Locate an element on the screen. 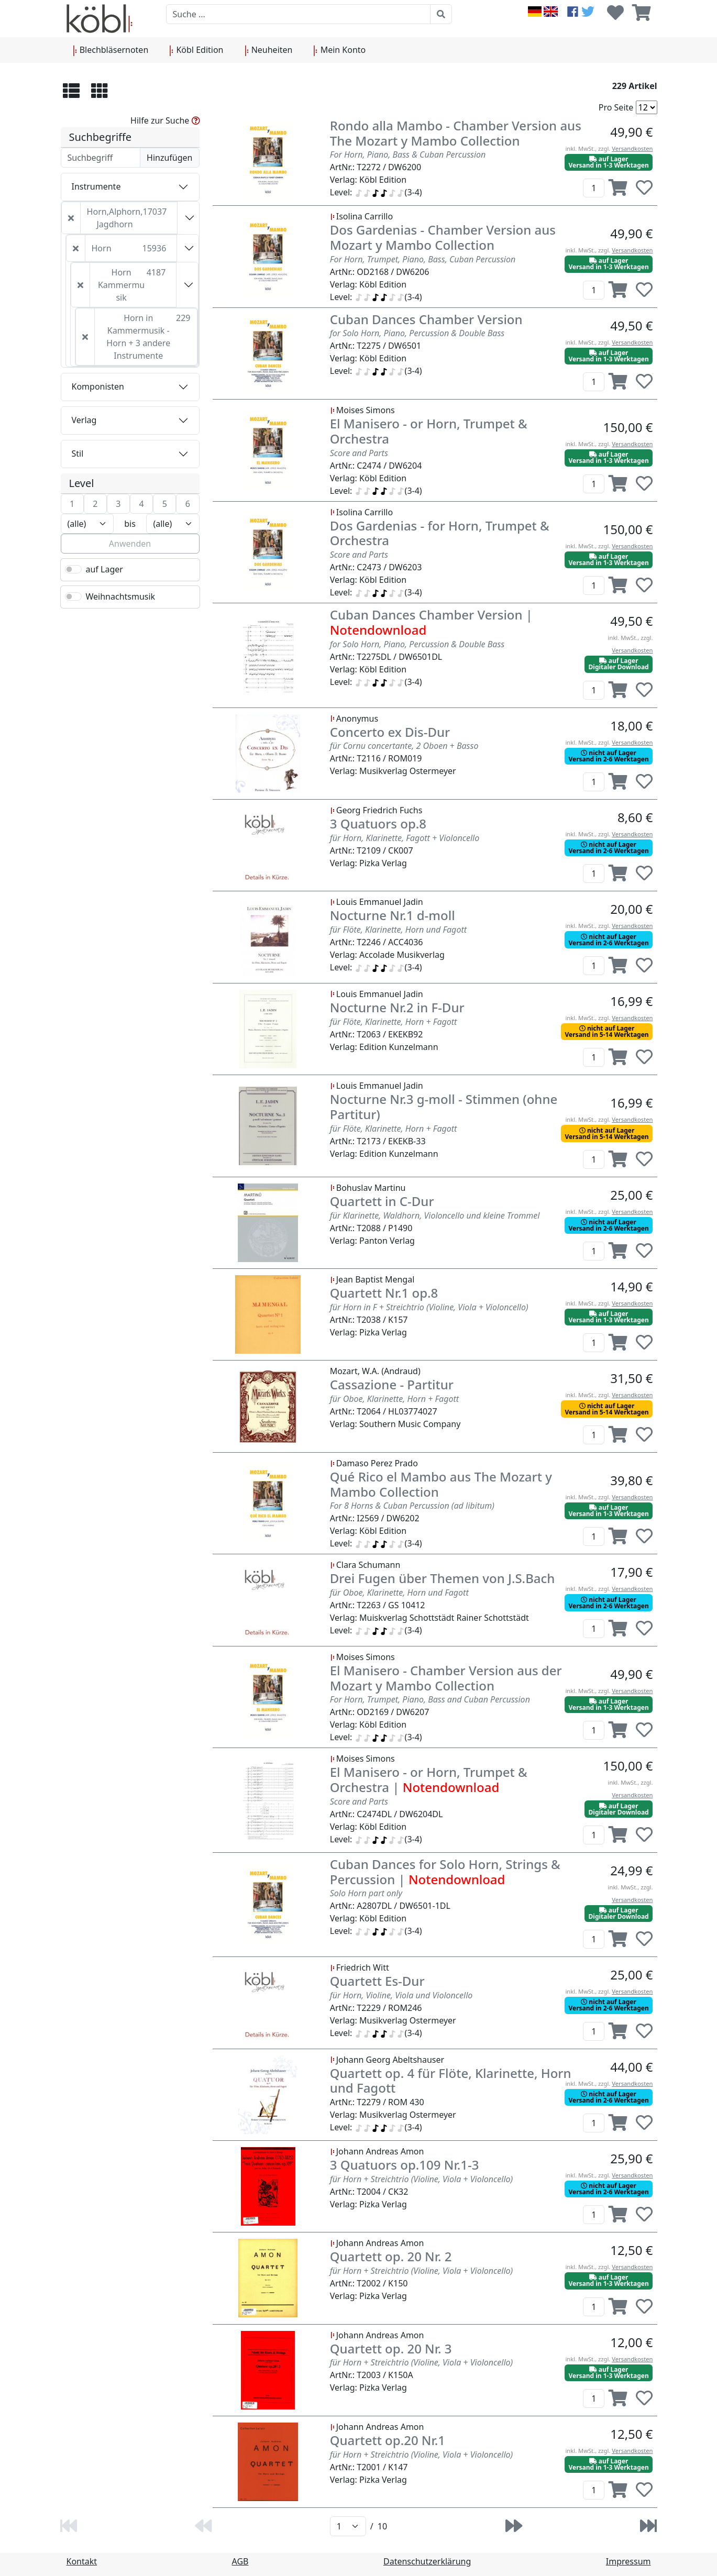  Komponisten is located at coordinates (98, 386).